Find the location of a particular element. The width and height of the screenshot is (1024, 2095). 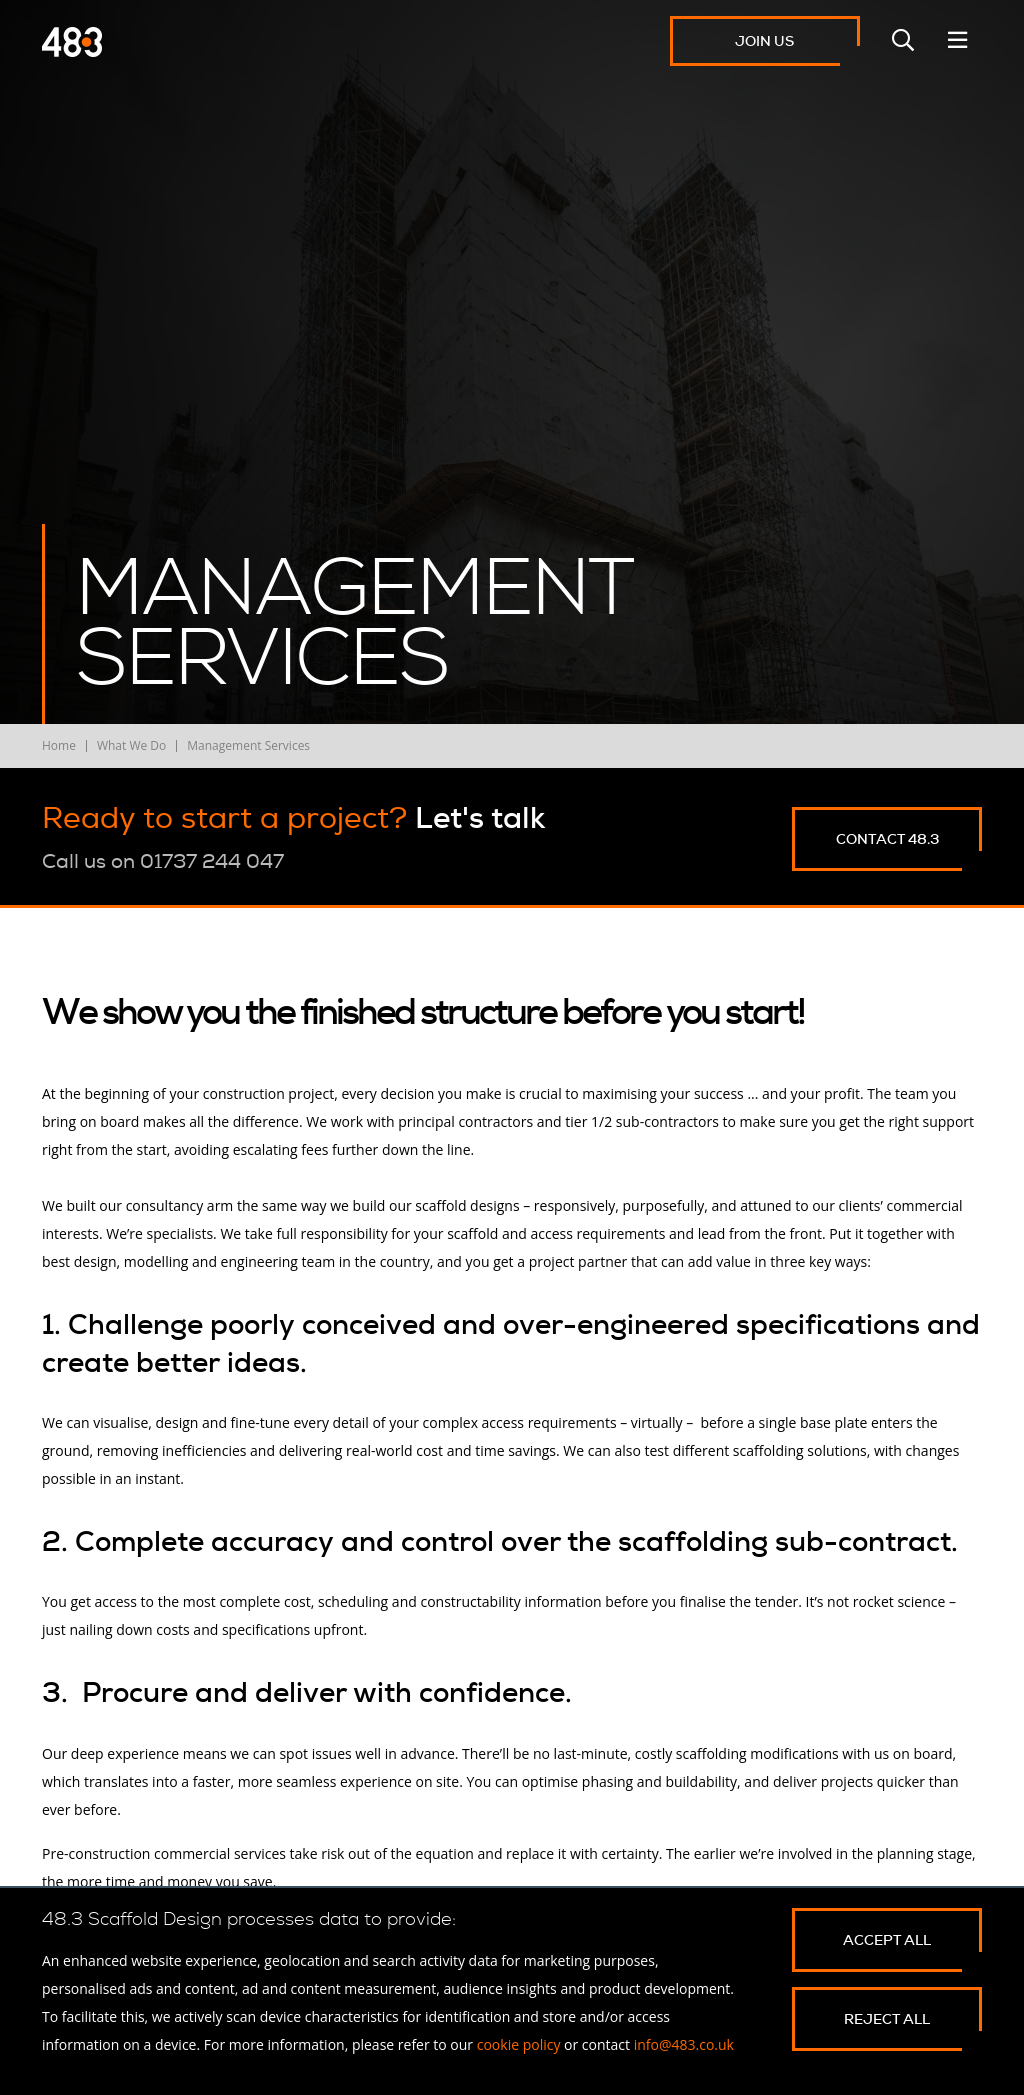

Reject All is located at coordinates (887, 2019).